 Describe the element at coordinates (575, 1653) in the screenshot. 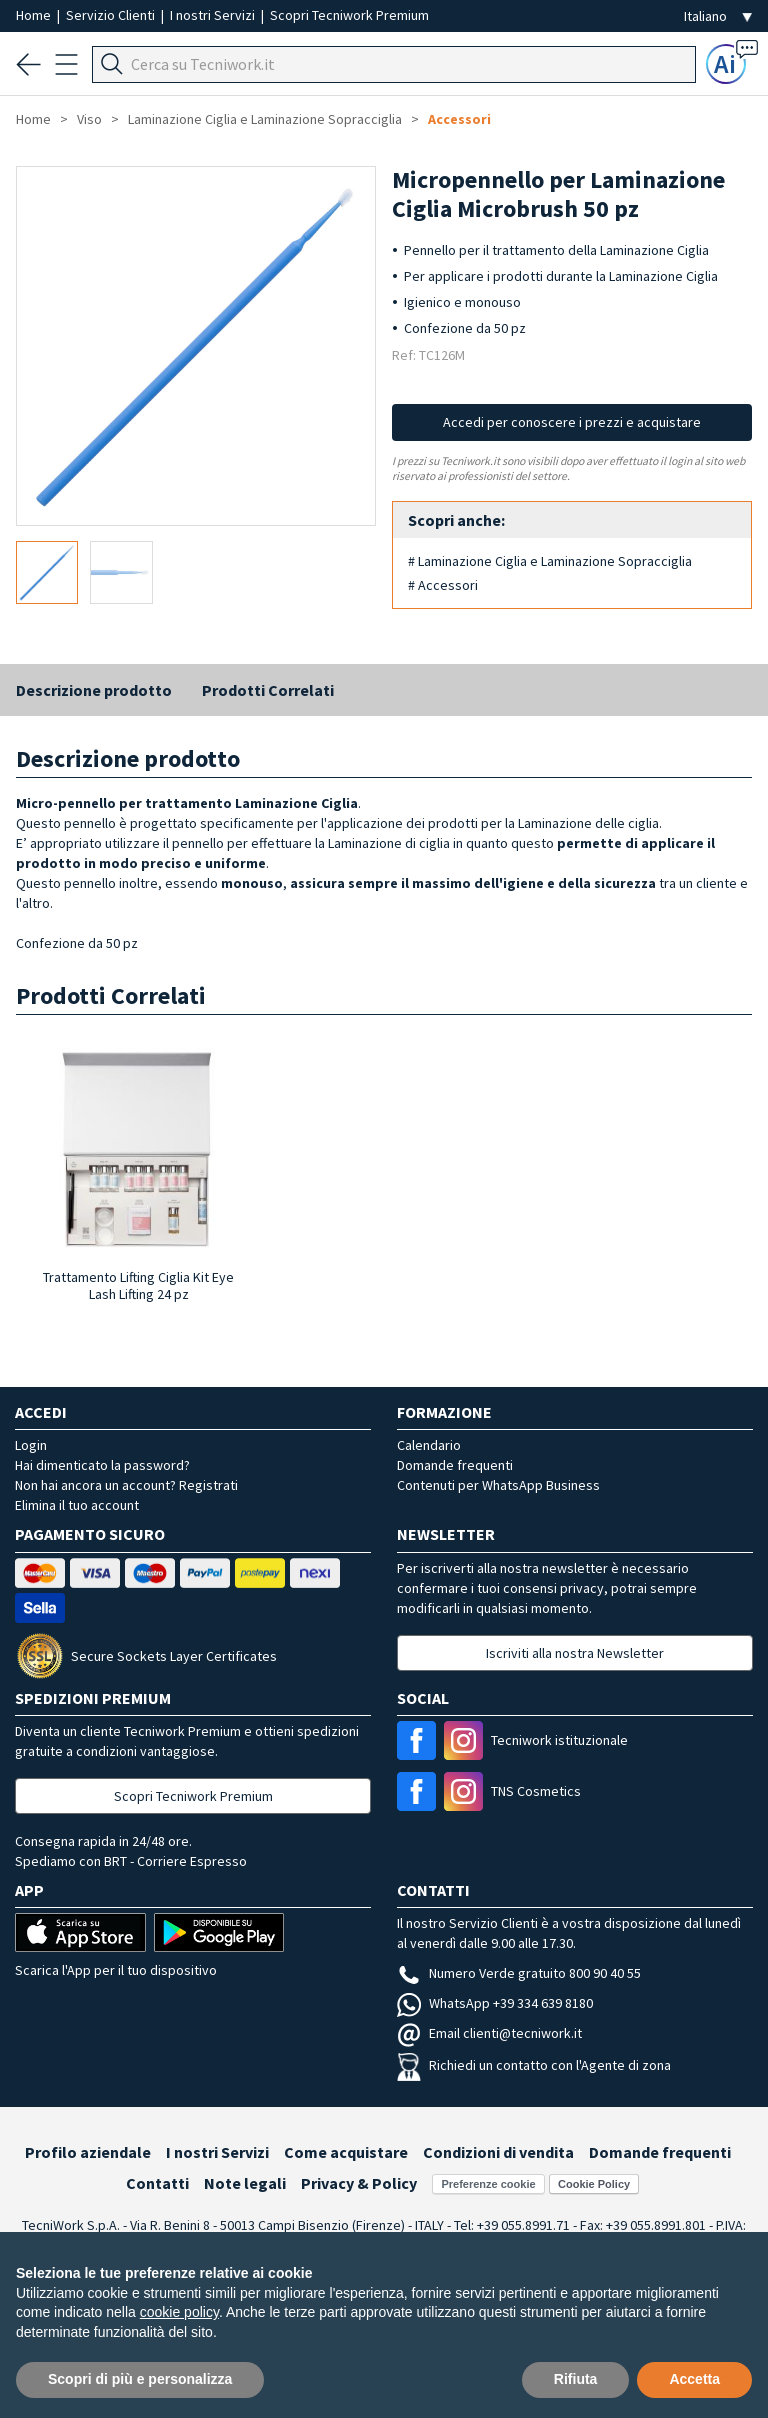

I see `Iscriviti alla nostra Newsletter` at that location.